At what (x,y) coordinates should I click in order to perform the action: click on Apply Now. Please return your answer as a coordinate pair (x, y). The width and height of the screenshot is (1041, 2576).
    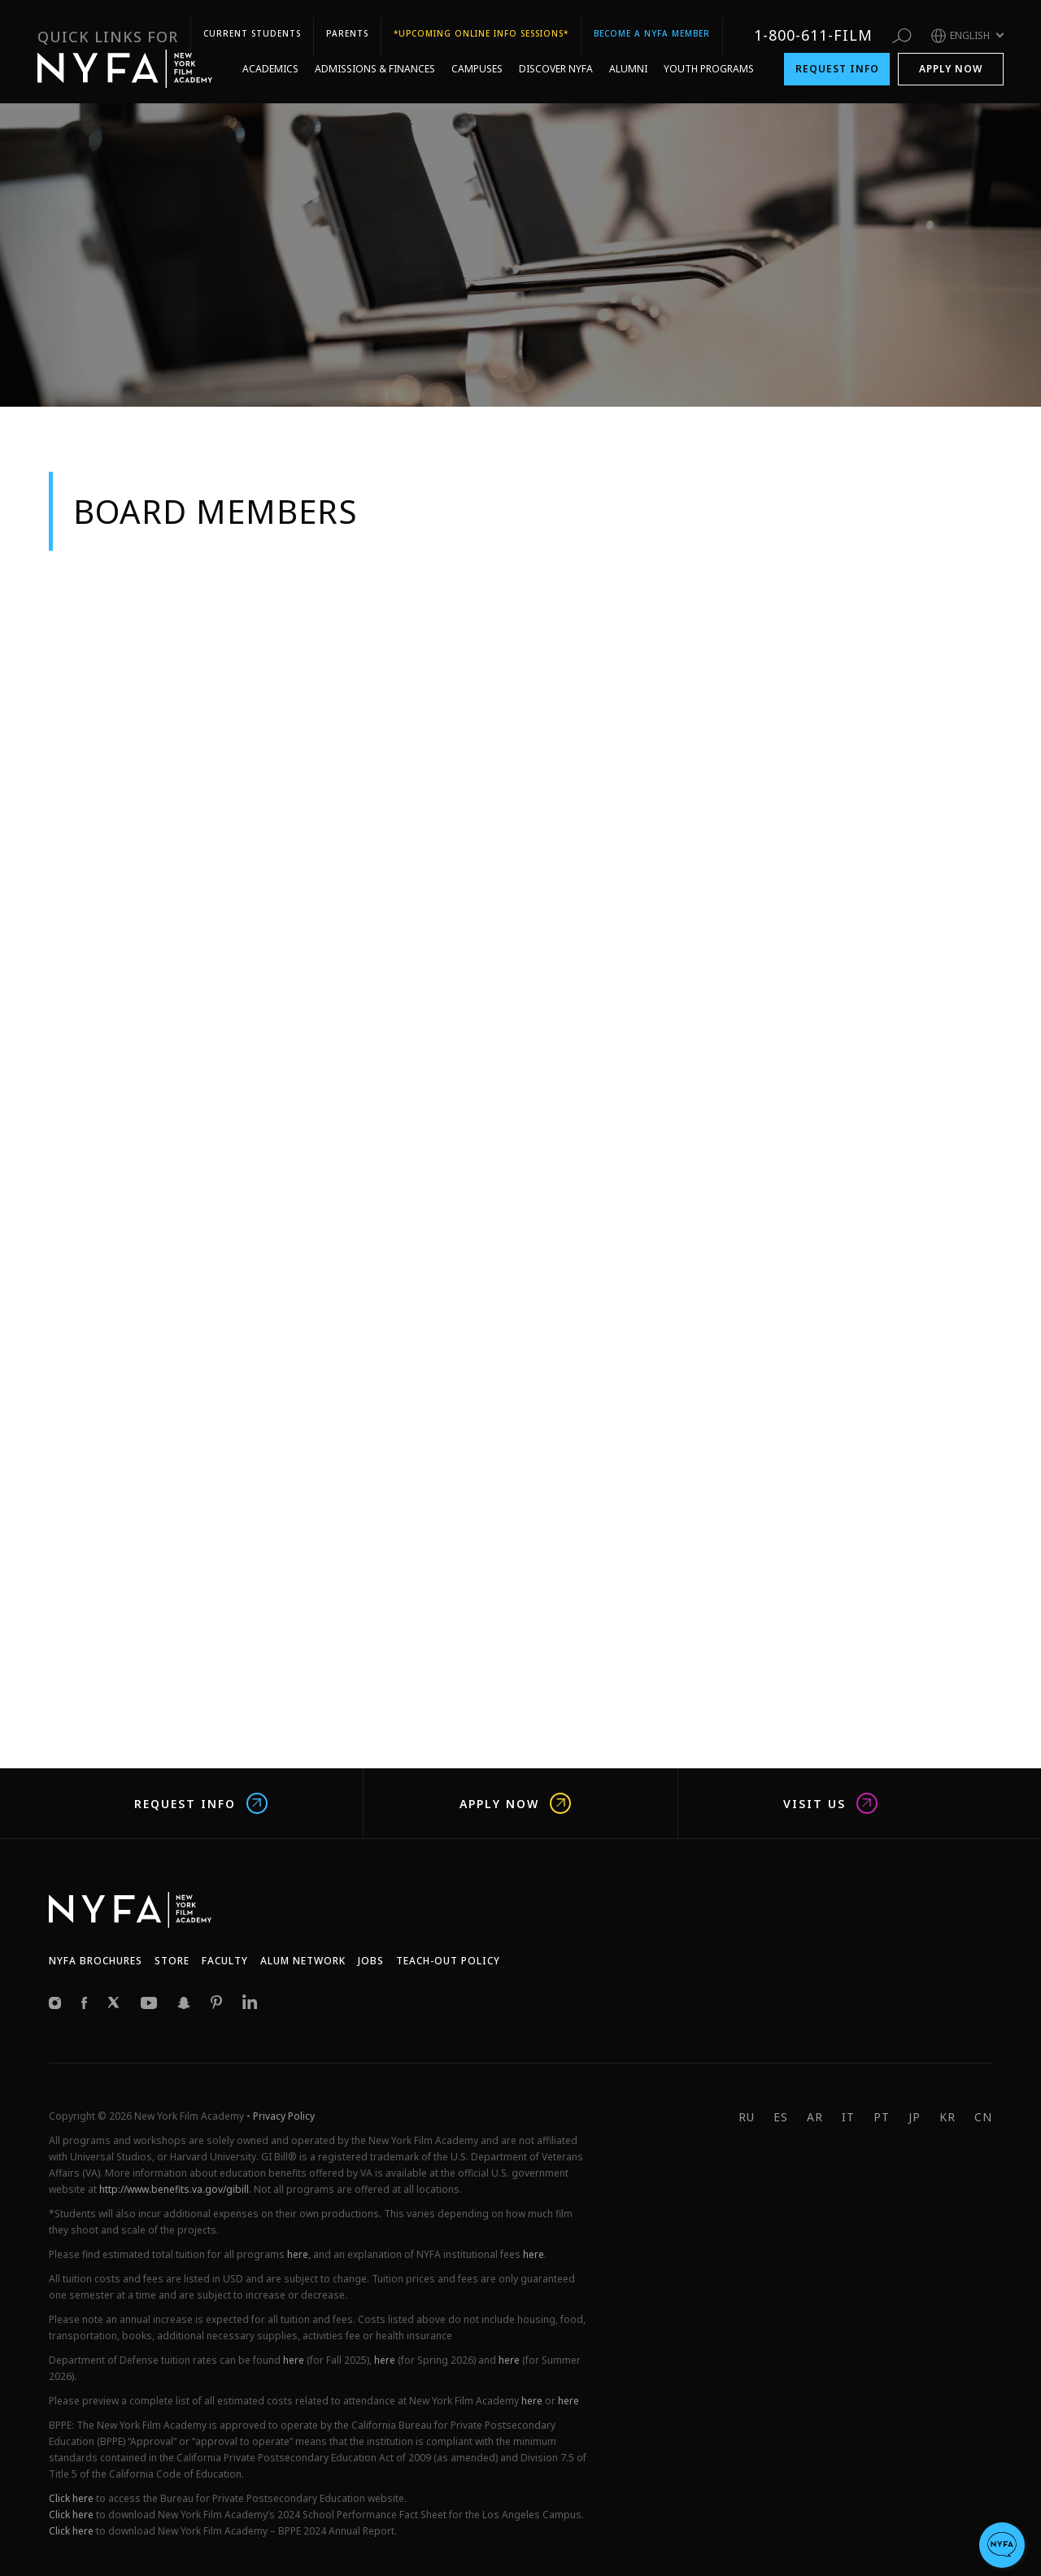
    Looking at the image, I should click on (950, 60).